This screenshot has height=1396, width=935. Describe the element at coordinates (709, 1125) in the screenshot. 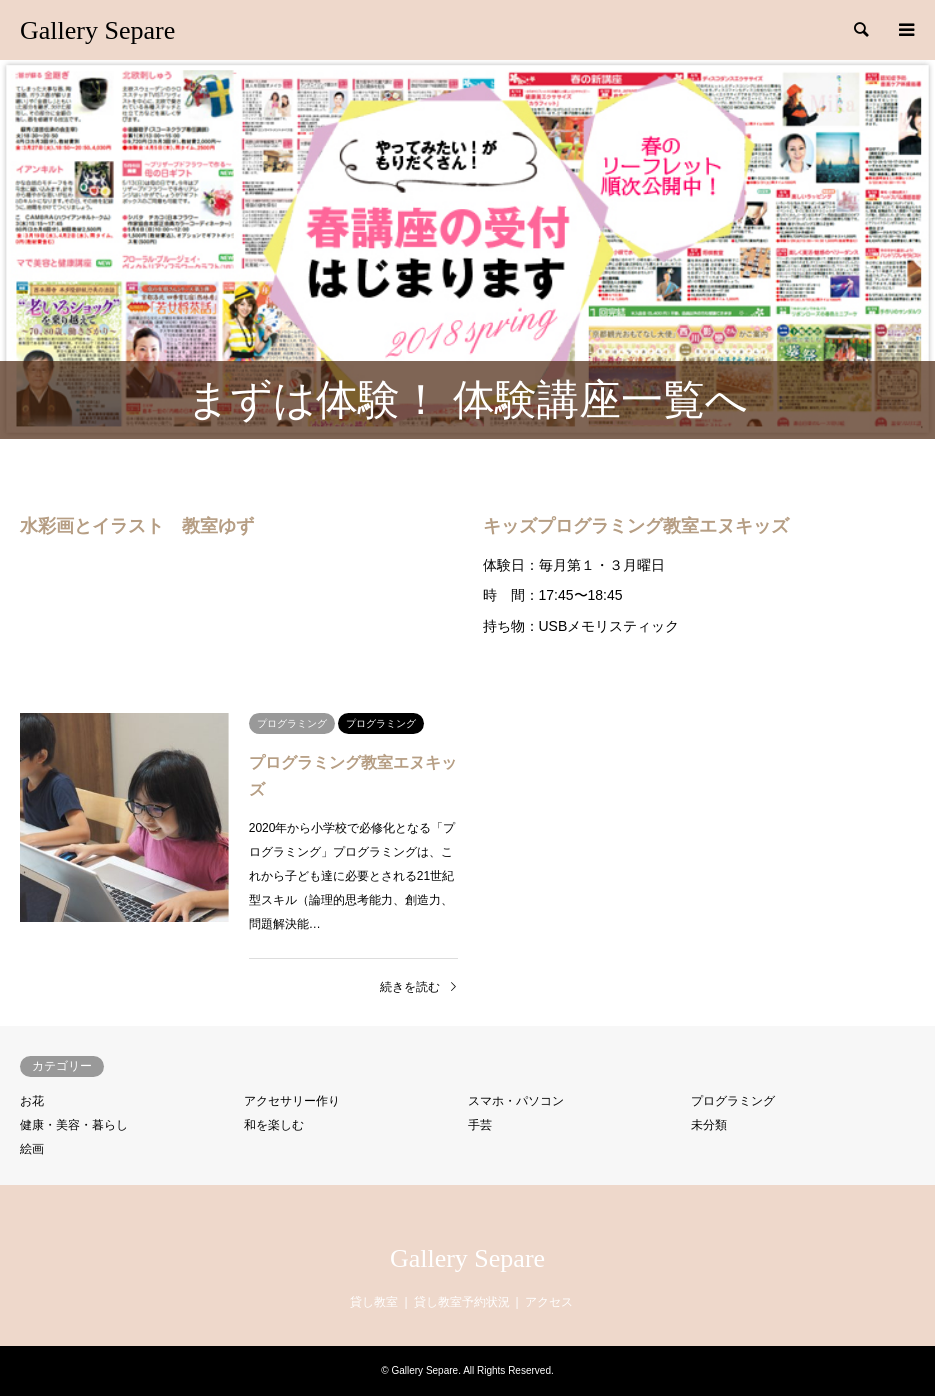

I see `未分類` at that location.